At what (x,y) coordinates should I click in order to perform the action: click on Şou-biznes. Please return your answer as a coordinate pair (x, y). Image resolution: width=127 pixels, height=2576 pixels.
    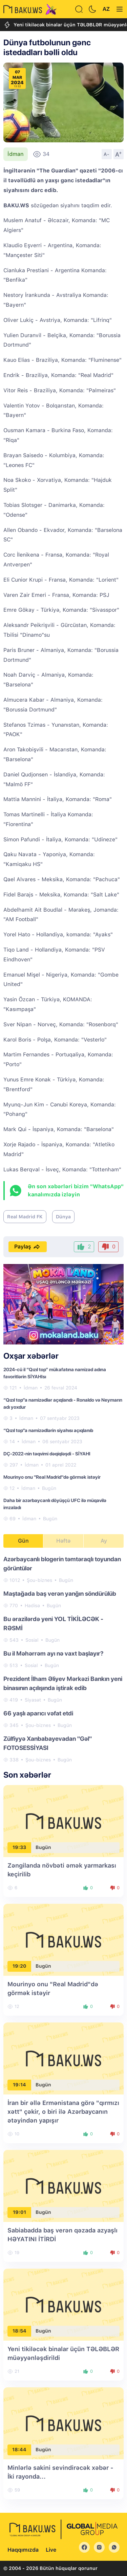
    Looking at the image, I should click on (39, 1580).